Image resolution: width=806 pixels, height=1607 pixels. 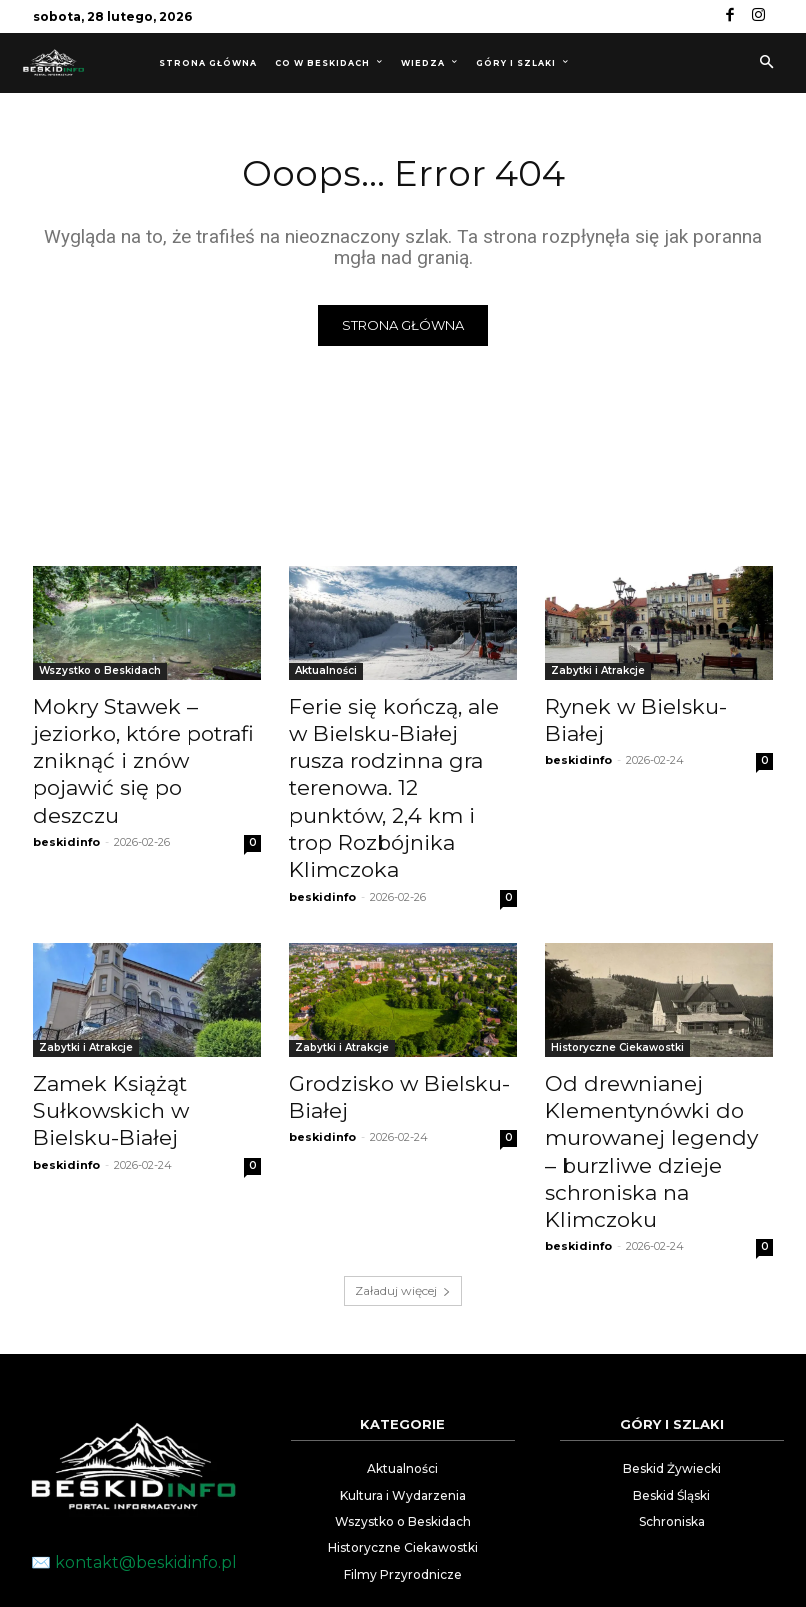 I want to click on Historyczne Ciekawostki, so click(x=617, y=969).